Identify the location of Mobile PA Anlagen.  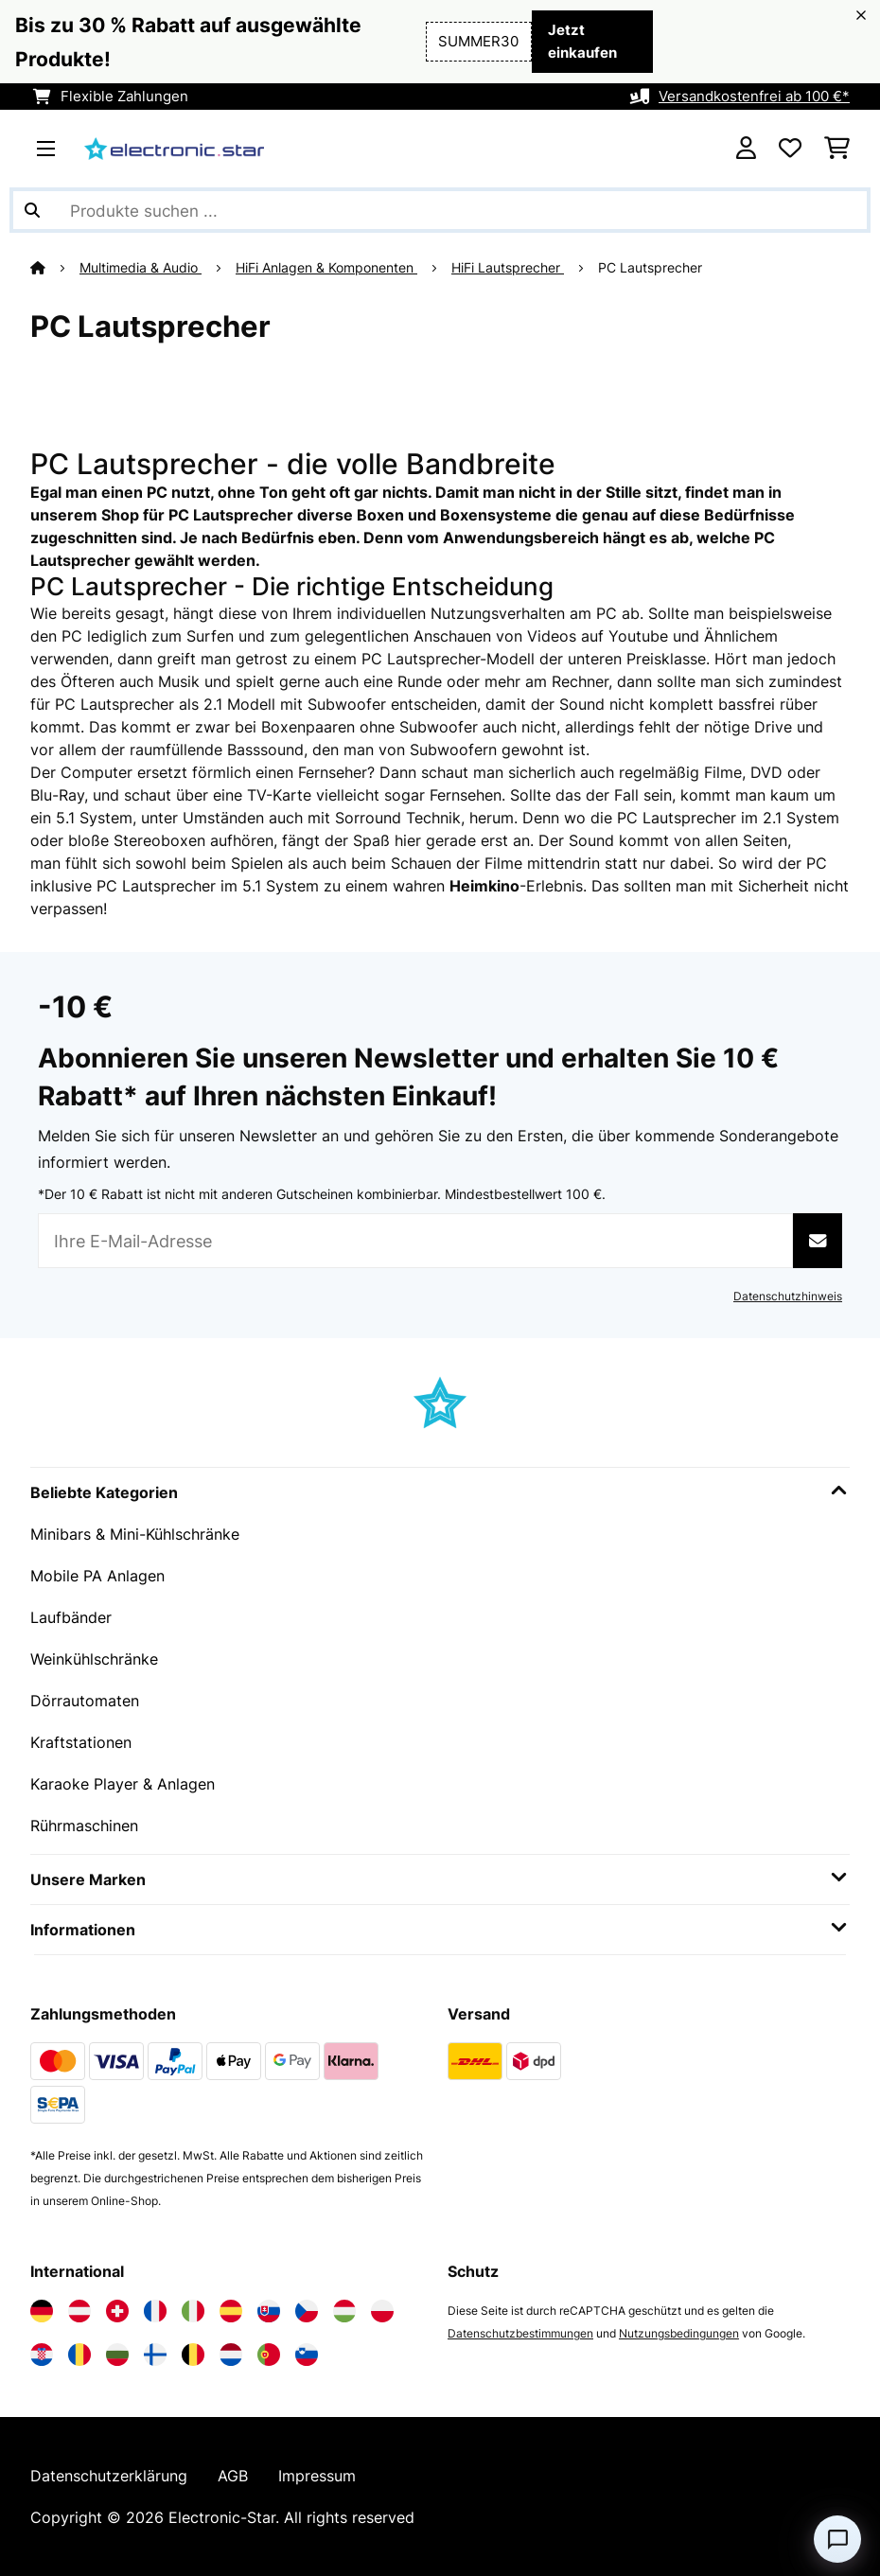
(97, 1575).